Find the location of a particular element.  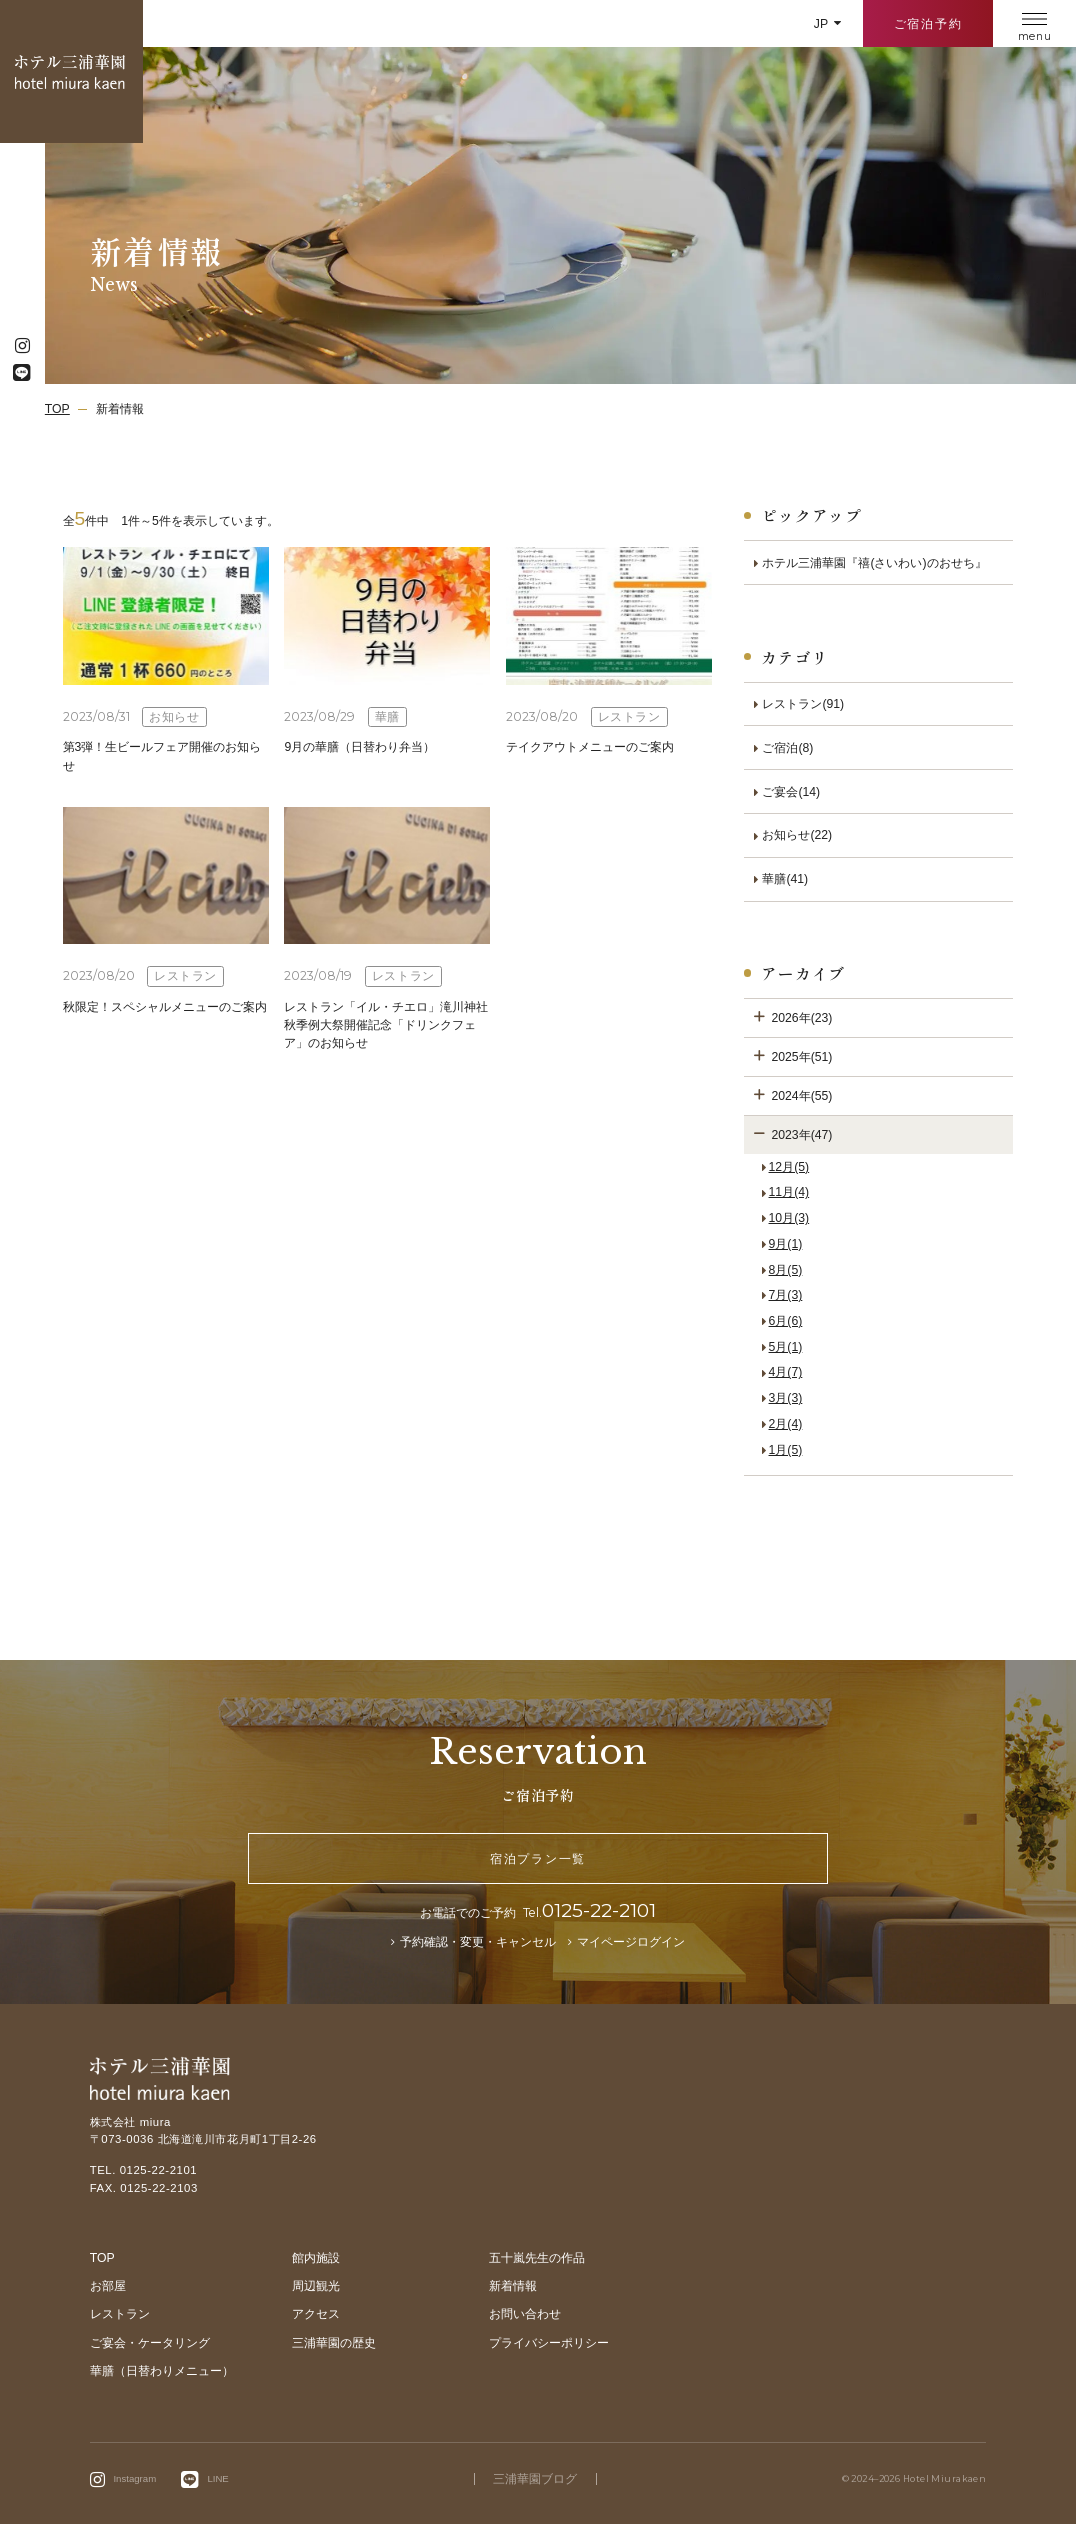

ご宿泊(8) is located at coordinates (787, 748).